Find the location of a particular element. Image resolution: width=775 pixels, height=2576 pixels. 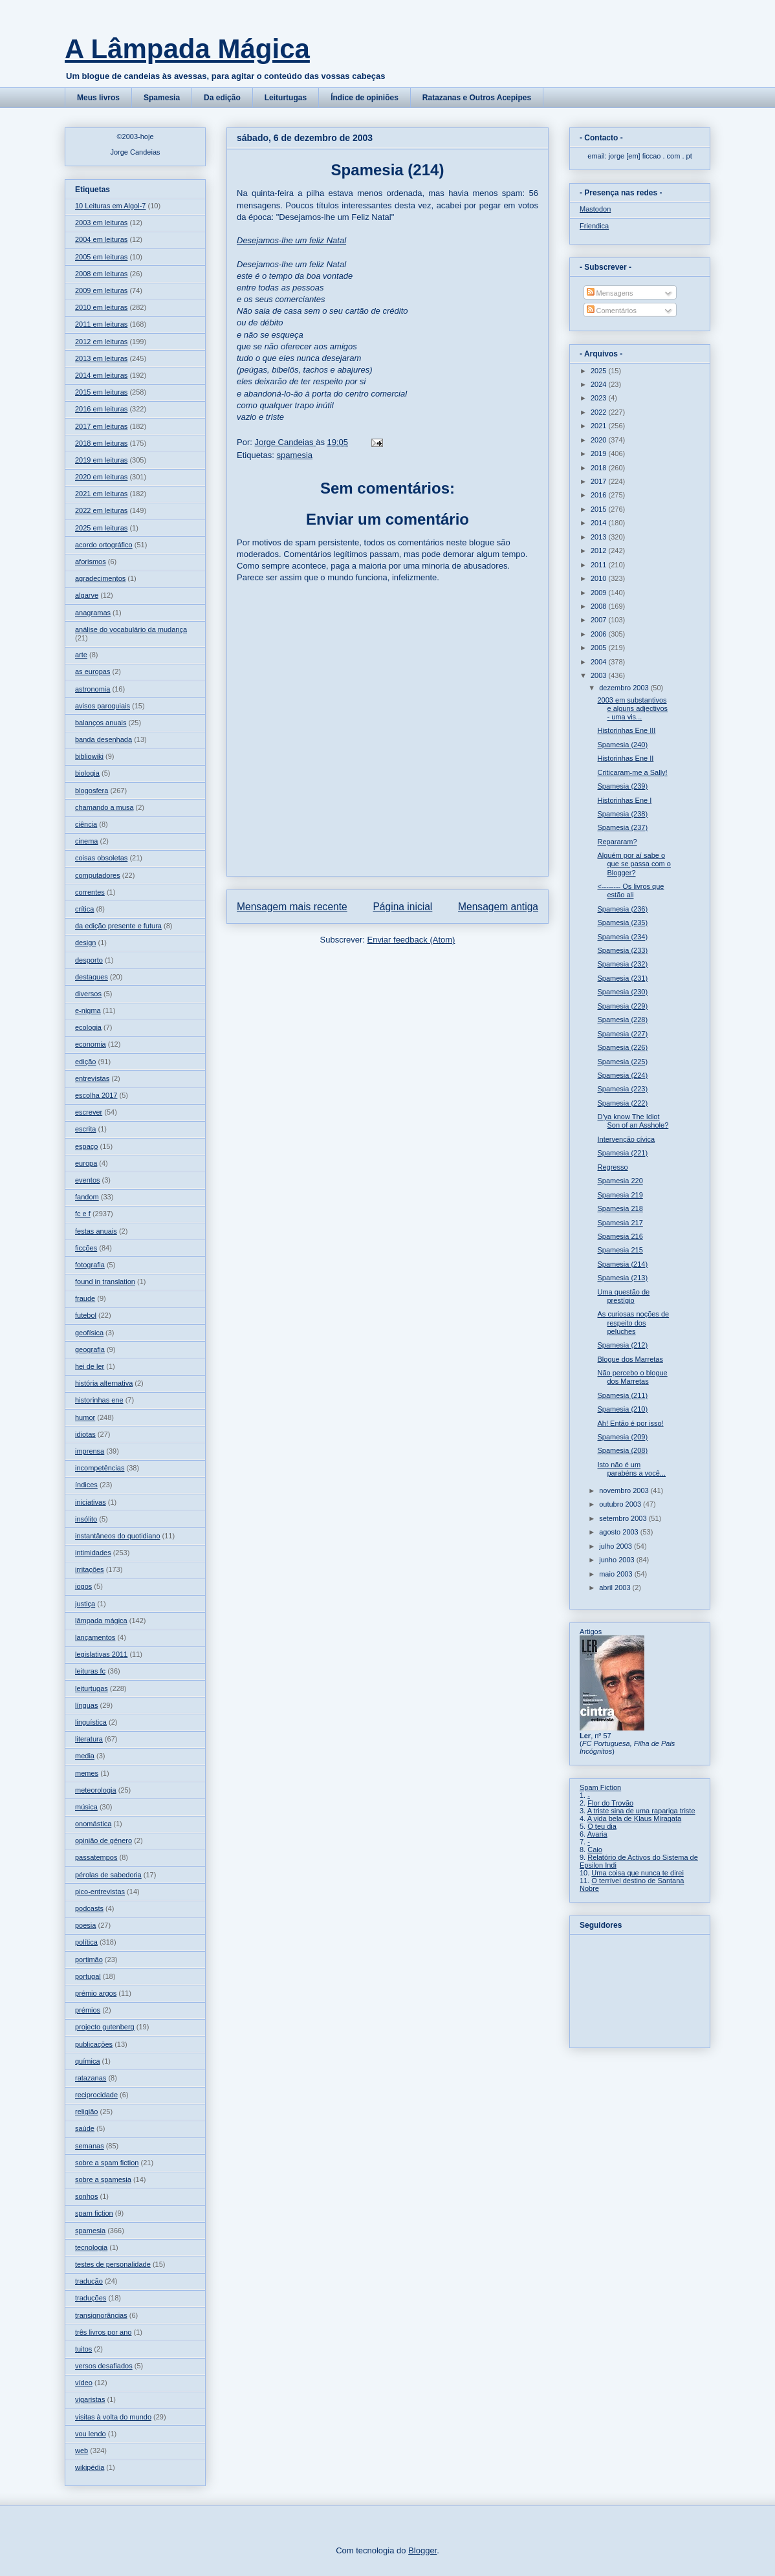

2017 em leituras is located at coordinates (101, 426).